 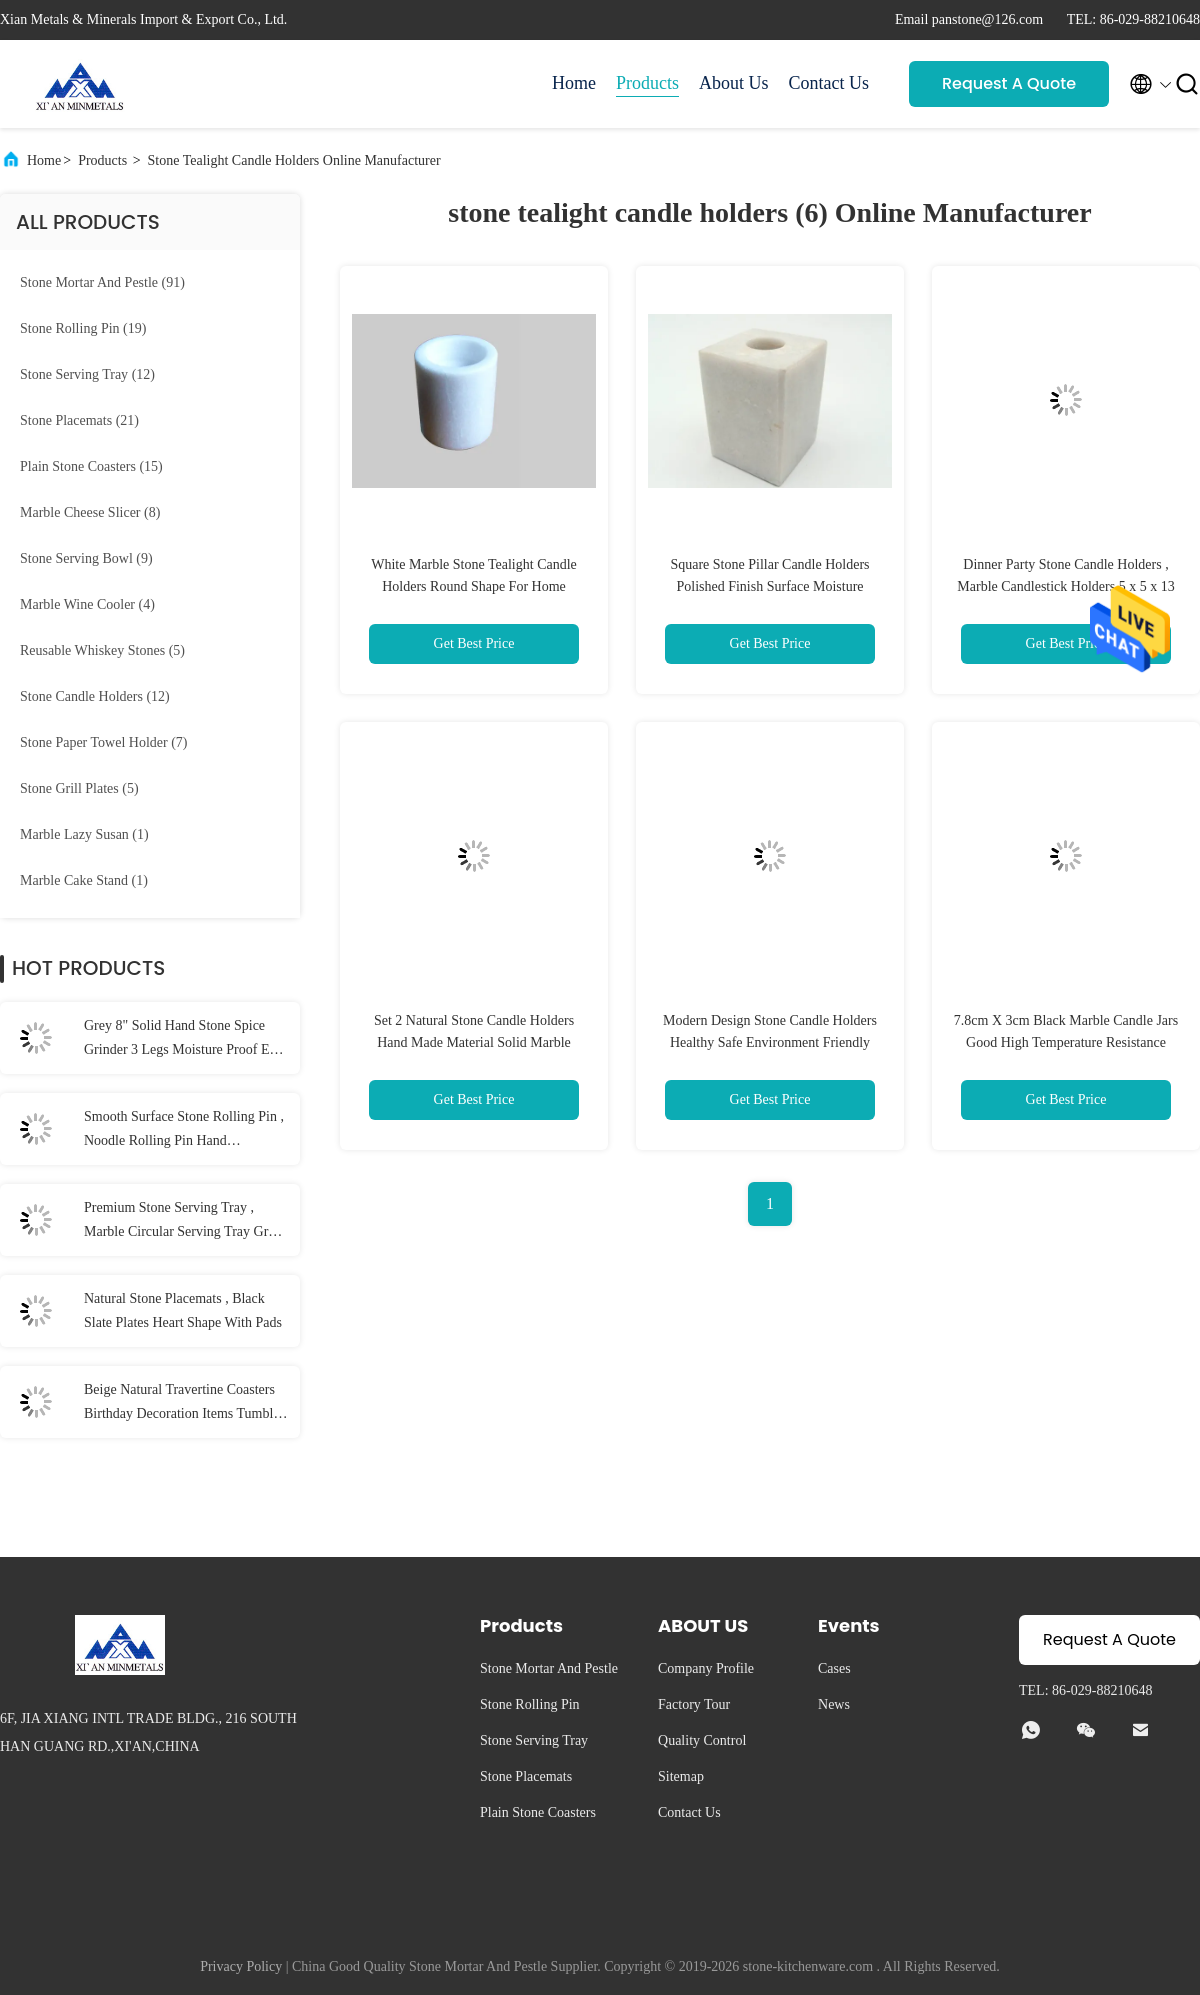 What do you see at coordinates (647, 83) in the screenshot?
I see `Products` at bounding box center [647, 83].